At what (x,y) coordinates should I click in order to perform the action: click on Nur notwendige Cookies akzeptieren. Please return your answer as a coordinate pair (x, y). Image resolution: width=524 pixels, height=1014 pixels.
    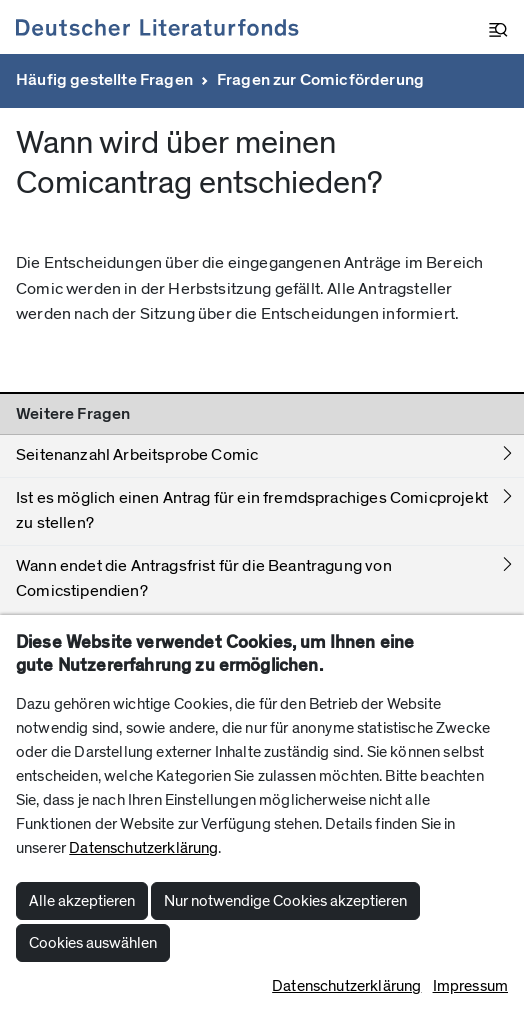
    Looking at the image, I should click on (285, 901).